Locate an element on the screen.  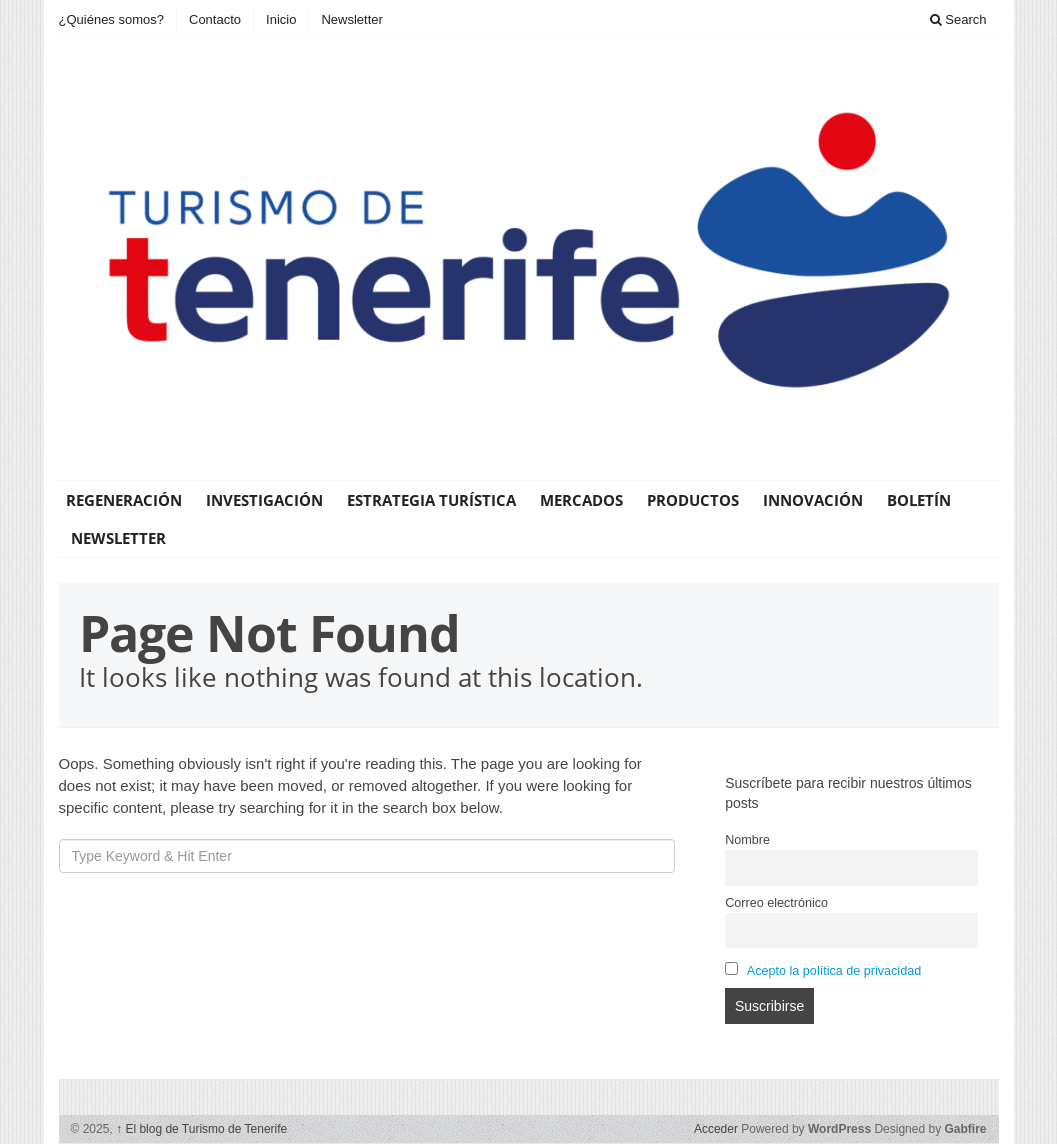
Boletín is located at coordinates (919, 500).